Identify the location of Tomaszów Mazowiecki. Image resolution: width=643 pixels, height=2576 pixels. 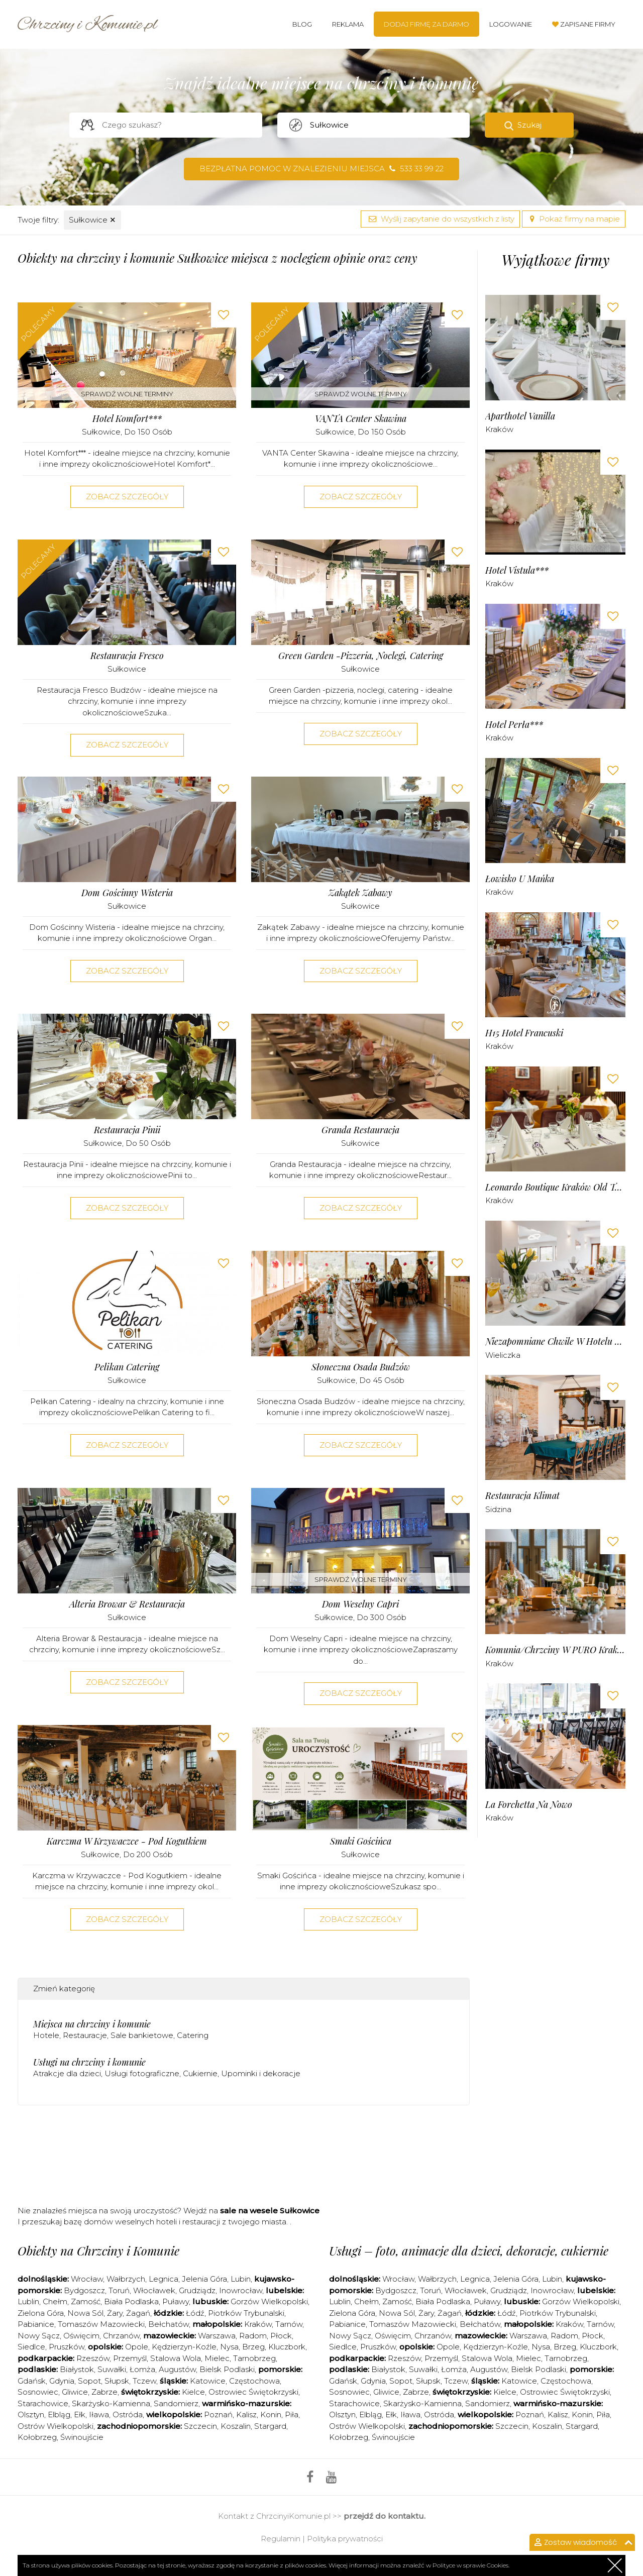
(101, 2324).